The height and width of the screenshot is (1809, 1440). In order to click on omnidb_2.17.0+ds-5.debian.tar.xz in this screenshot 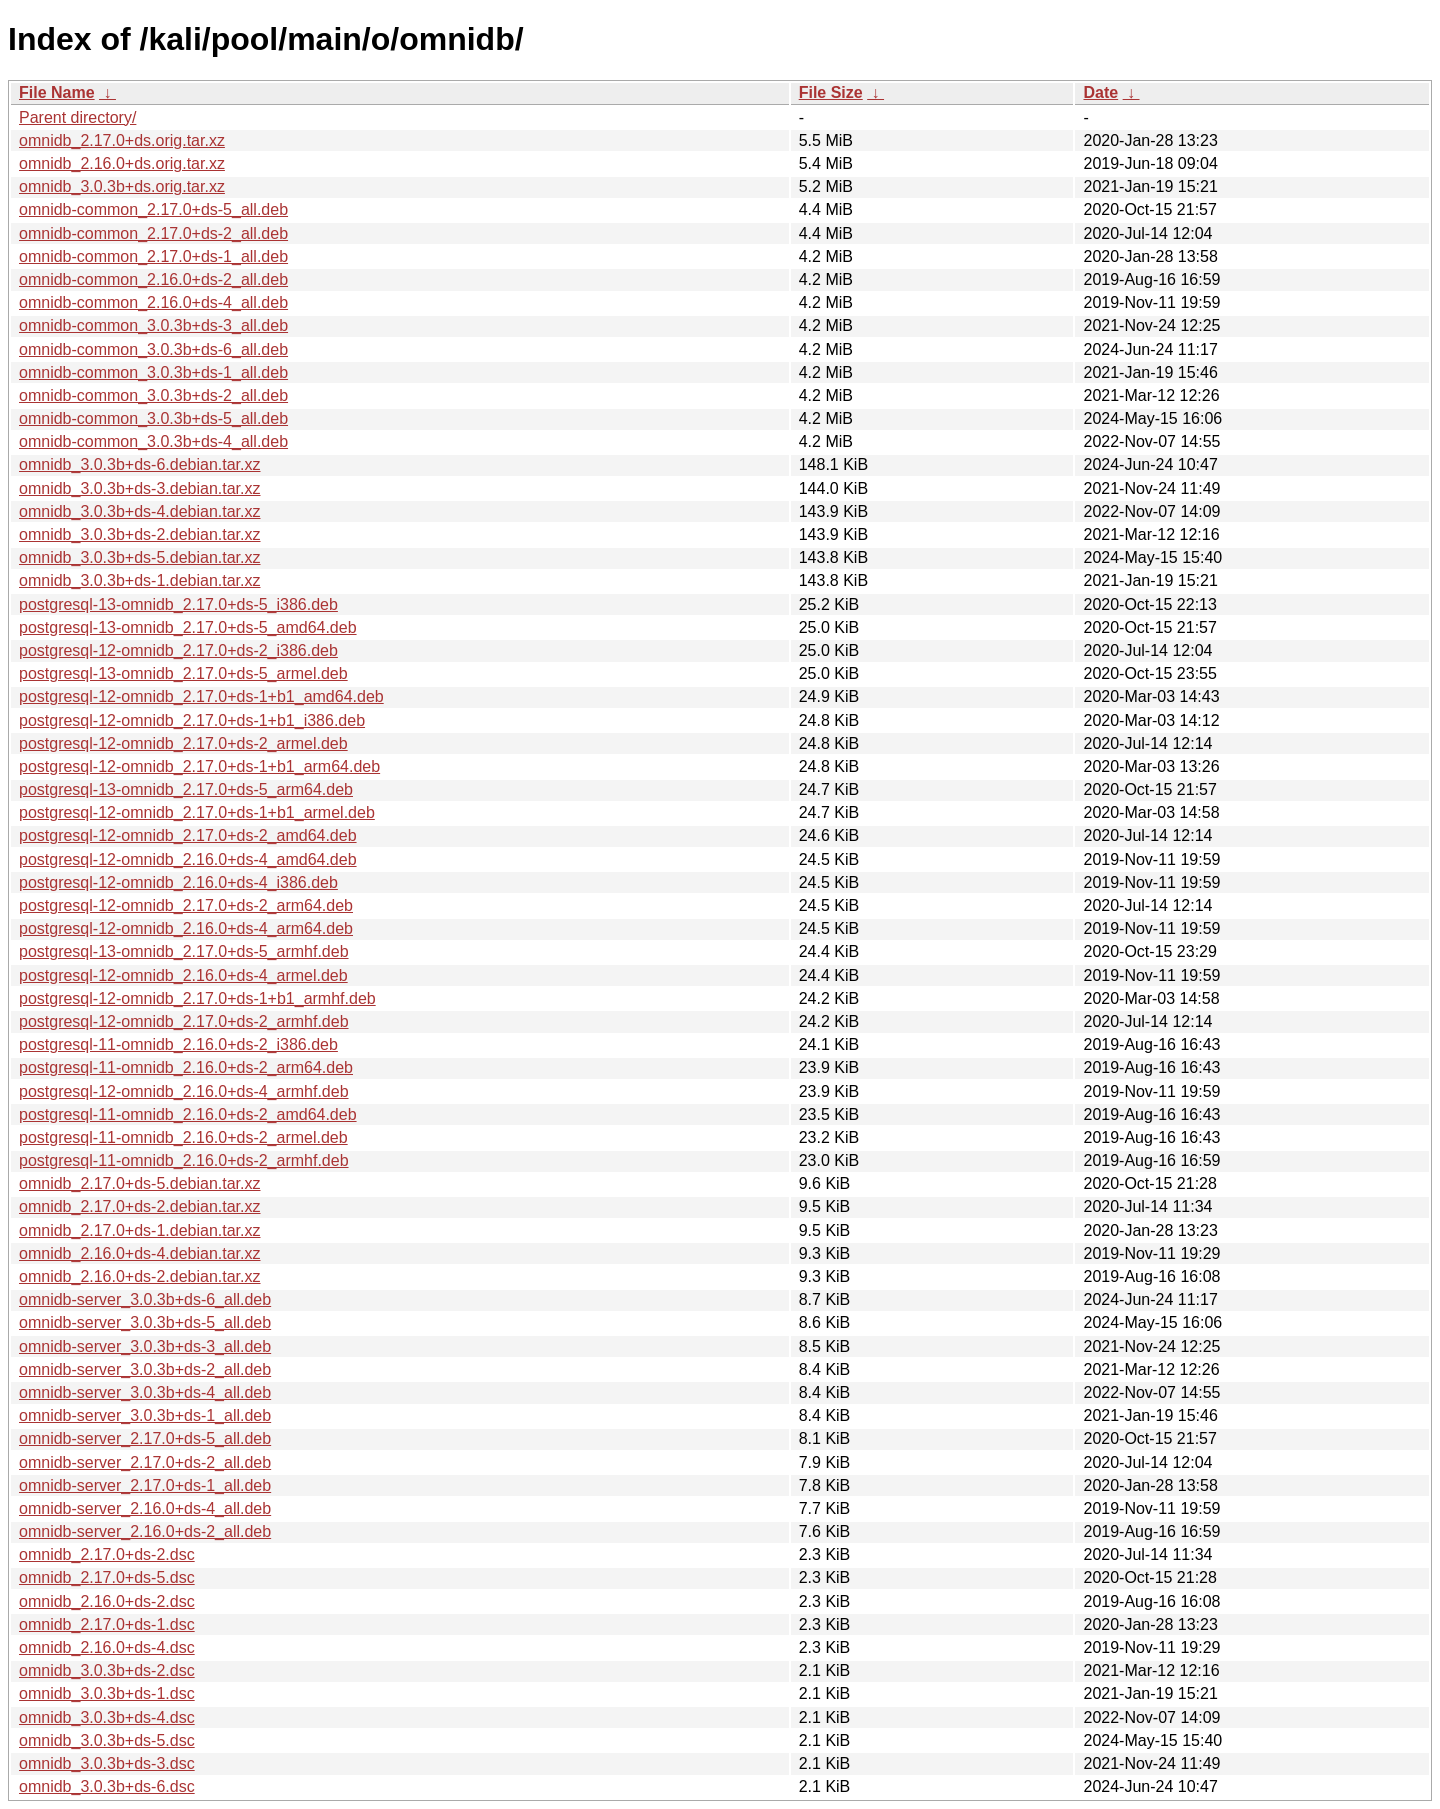, I will do `click(140, 1183)`.